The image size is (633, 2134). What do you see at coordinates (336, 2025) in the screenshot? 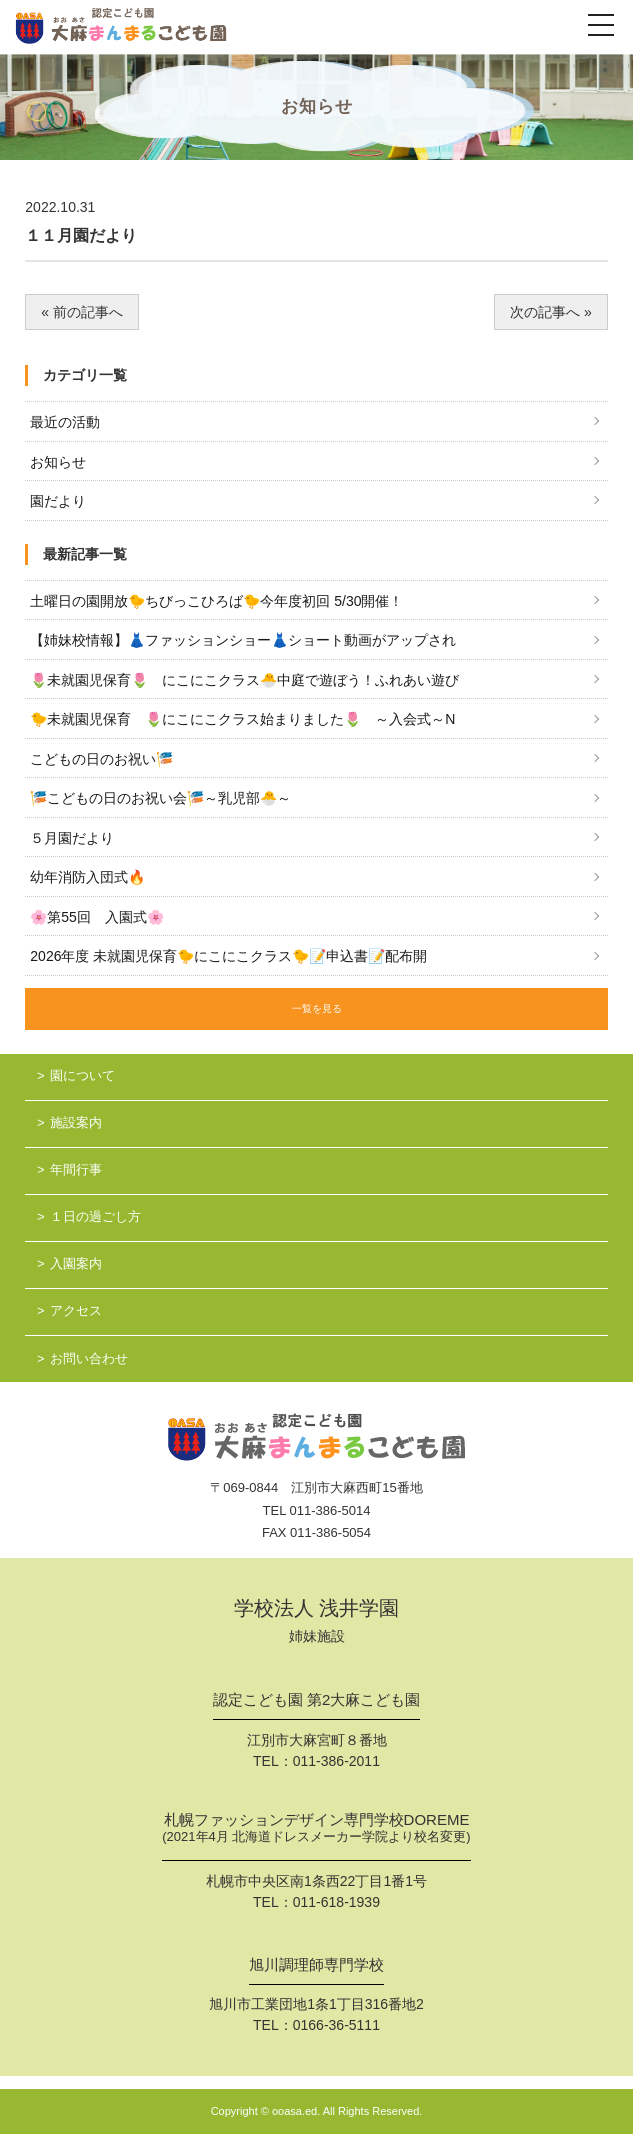
I see `0166-36-5111` at bounding box center [336, 2025].